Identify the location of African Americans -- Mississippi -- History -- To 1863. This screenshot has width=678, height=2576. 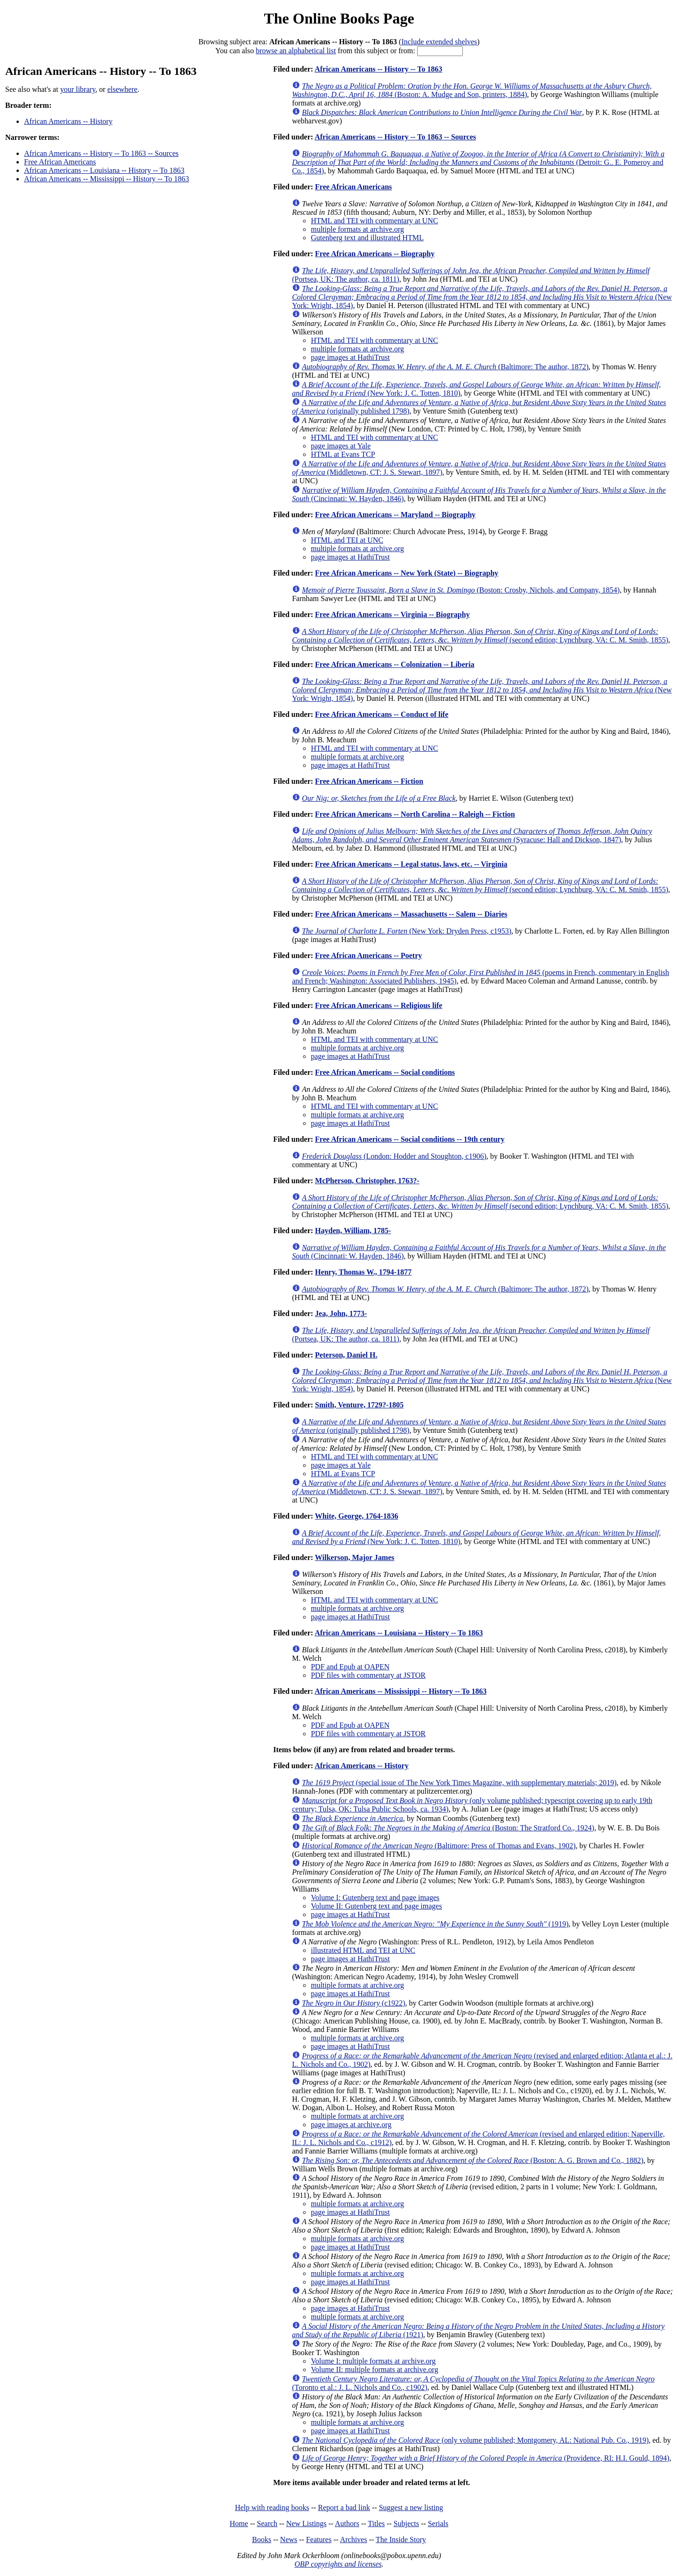
(106, 179).